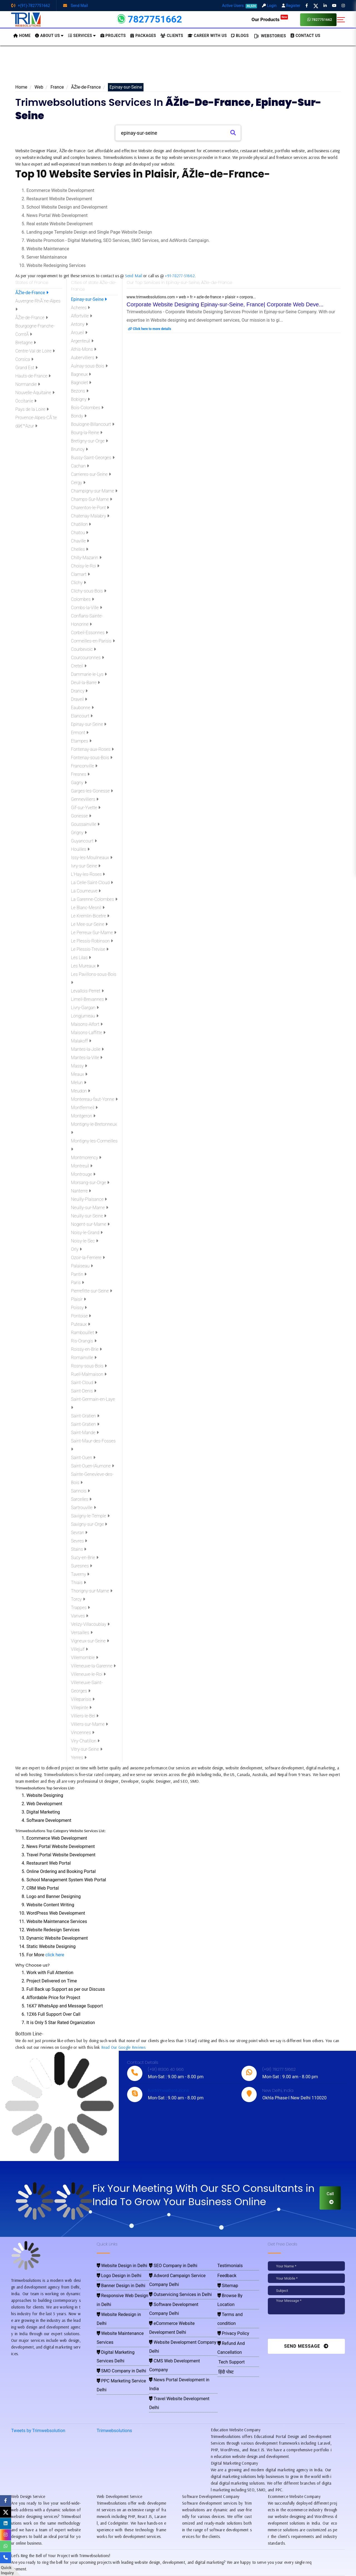  I want to click on Corbeil-Essonnes, so click(89, 632).